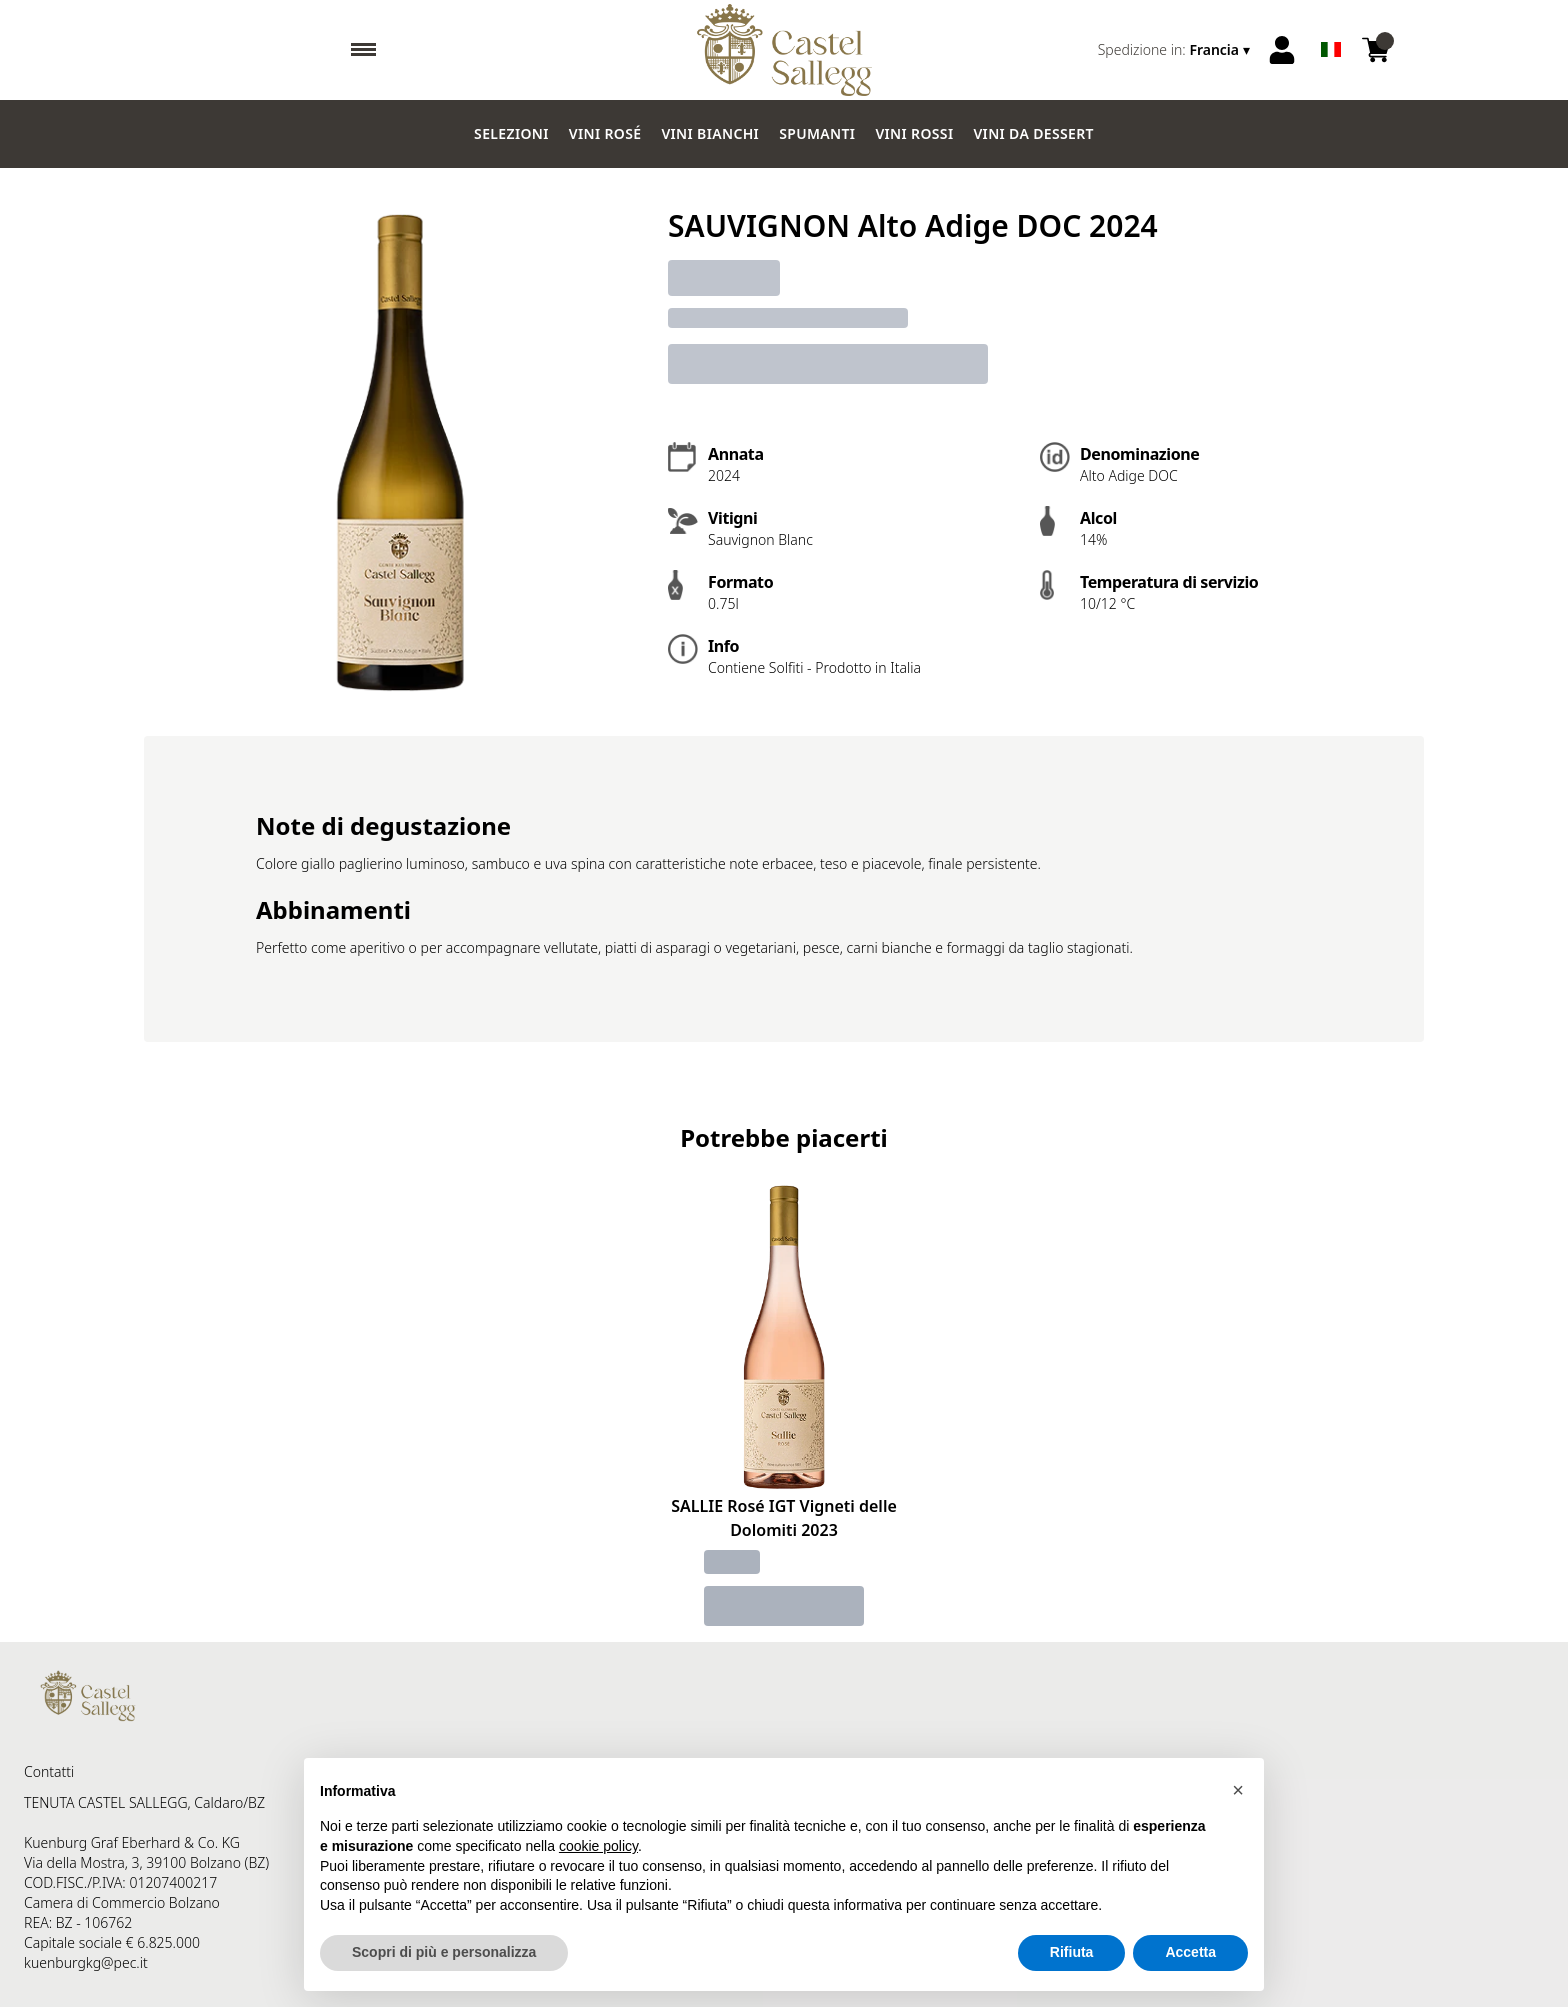  What do you see at coordinates (605, 133) in the screenshot?
I see `Vini Rosé` at bounding box center [605, 133].